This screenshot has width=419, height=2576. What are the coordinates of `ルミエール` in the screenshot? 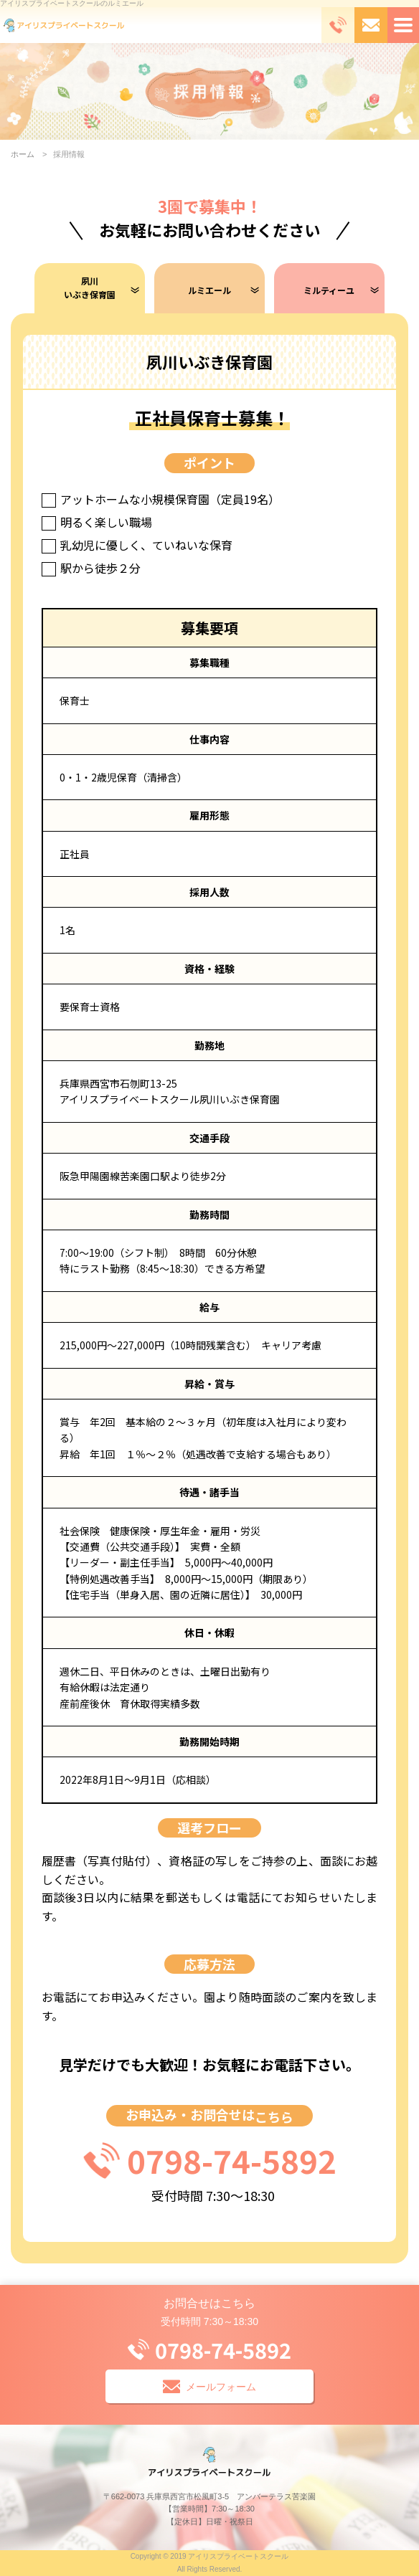 It's located at (209, 290).